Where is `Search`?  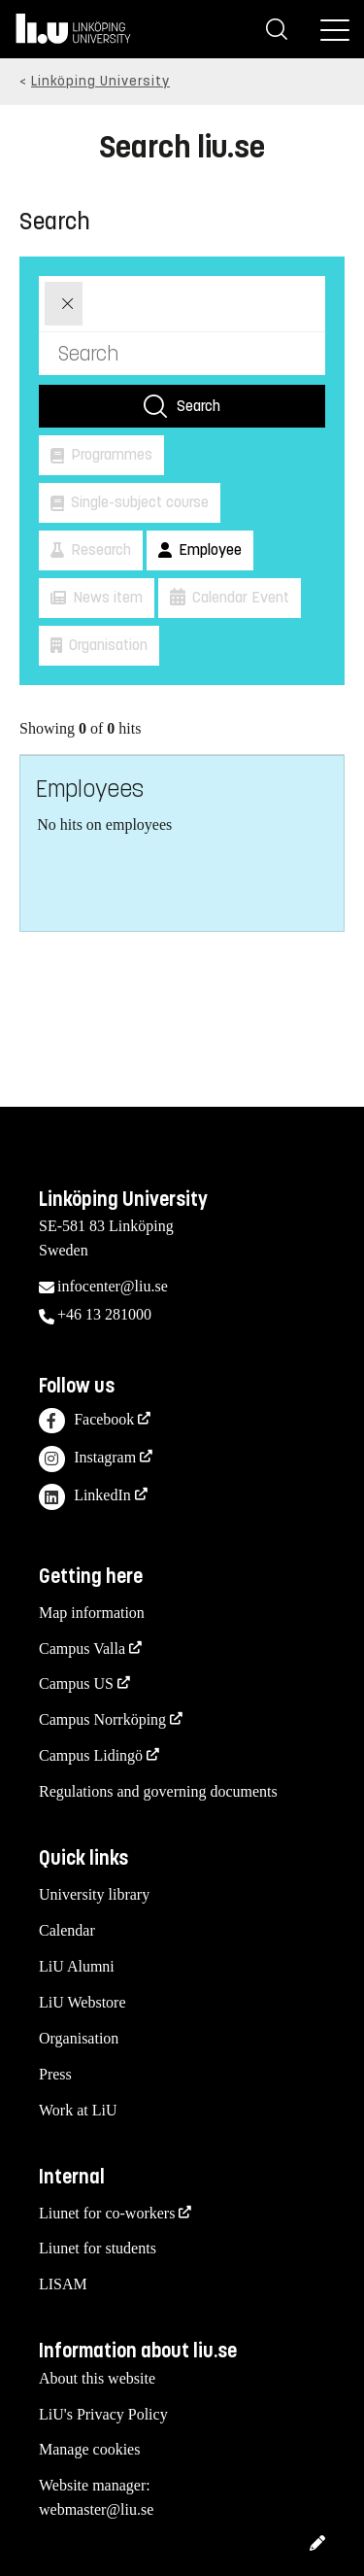 Search is located at coordinates (198, 405).